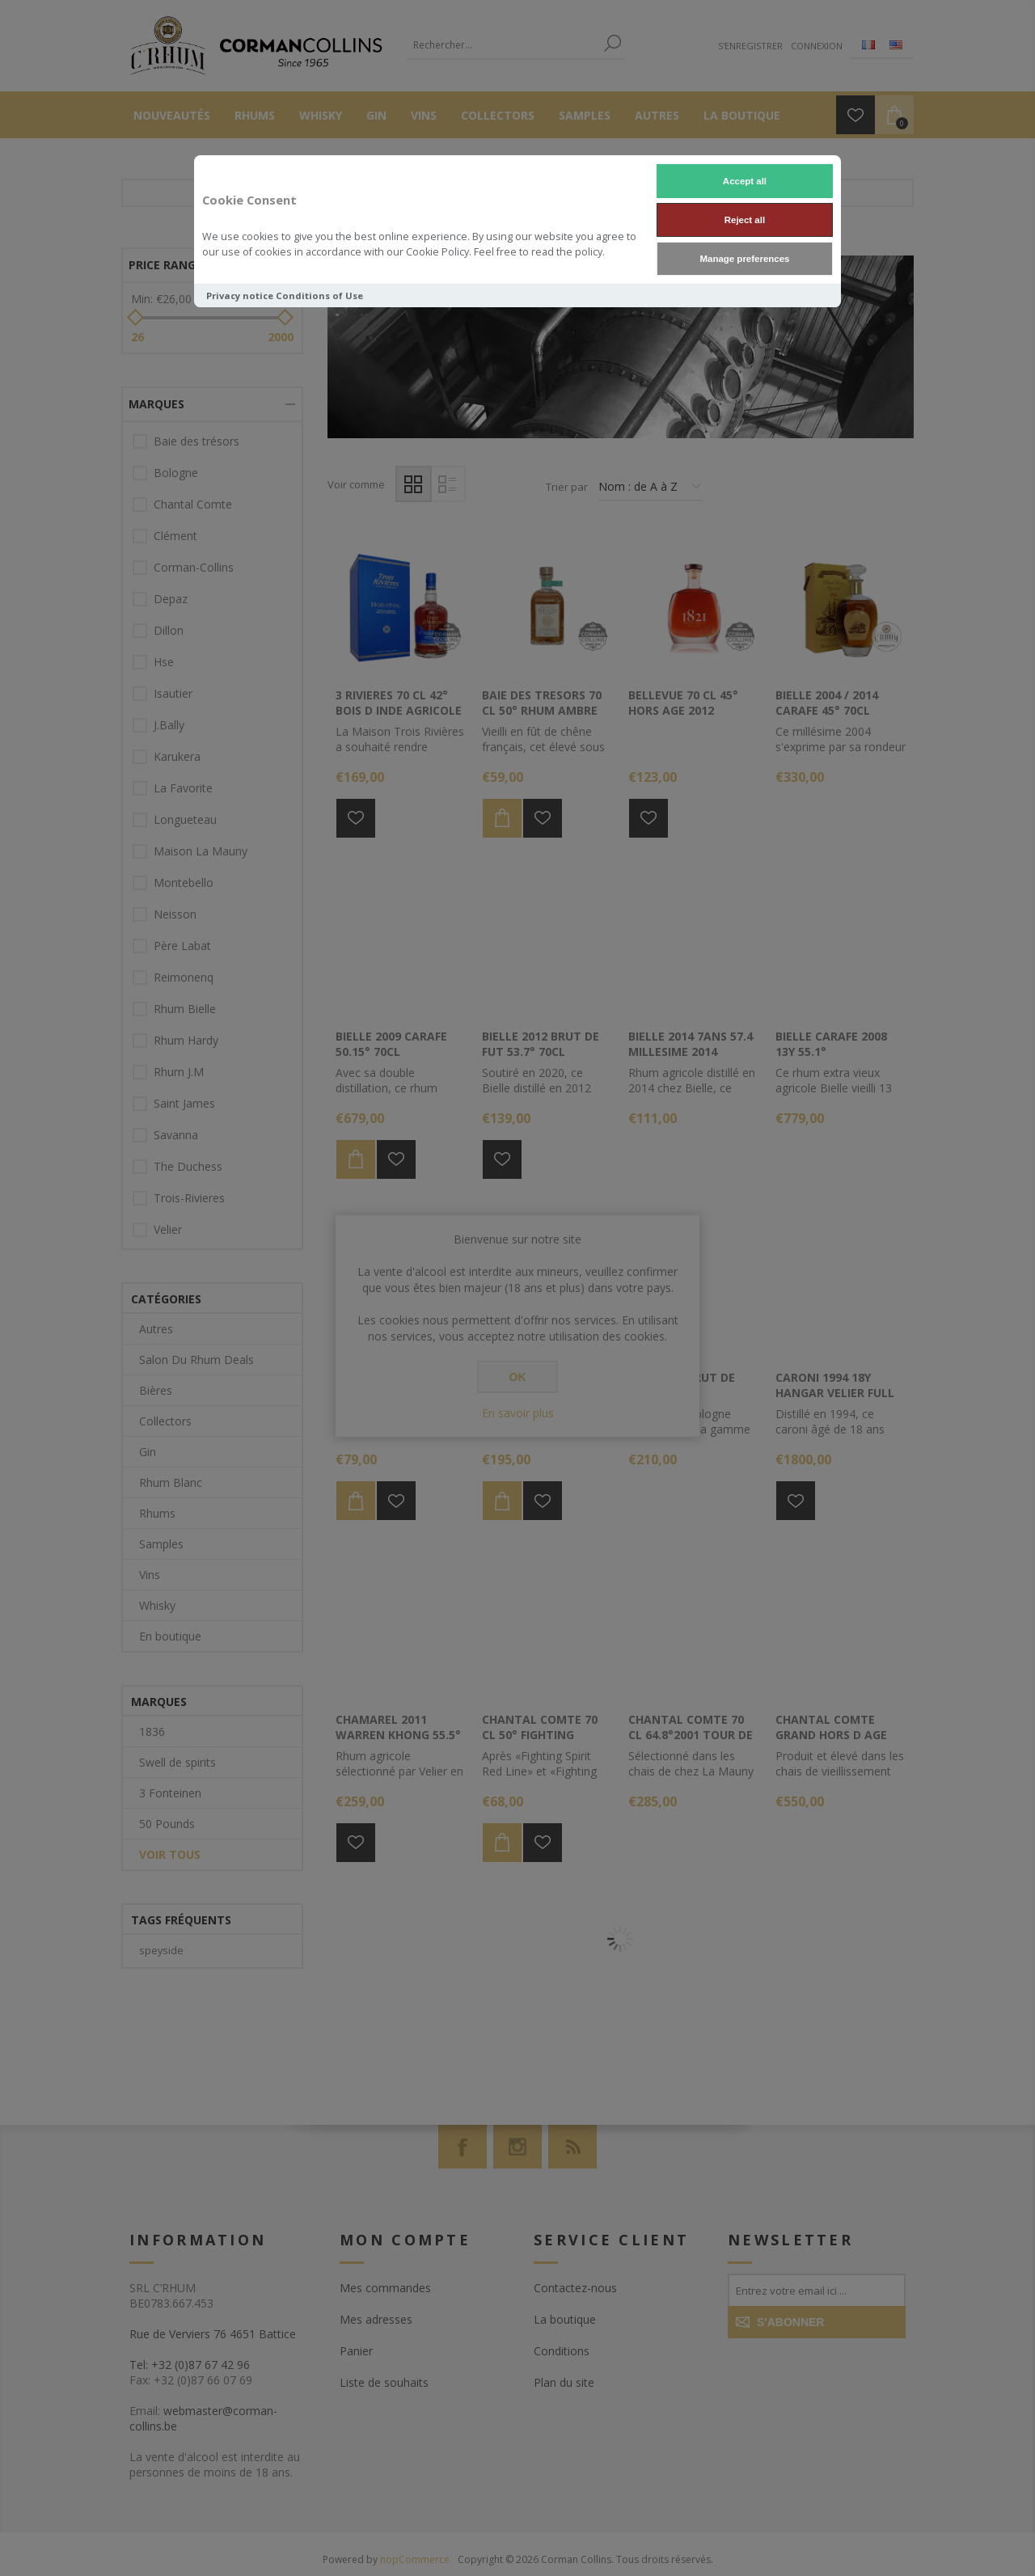 This screenshot has height=2576, width=1035. Describe the element at coordinates (319, 295) in the screenshot. I see `Conditions of Use` at that location.